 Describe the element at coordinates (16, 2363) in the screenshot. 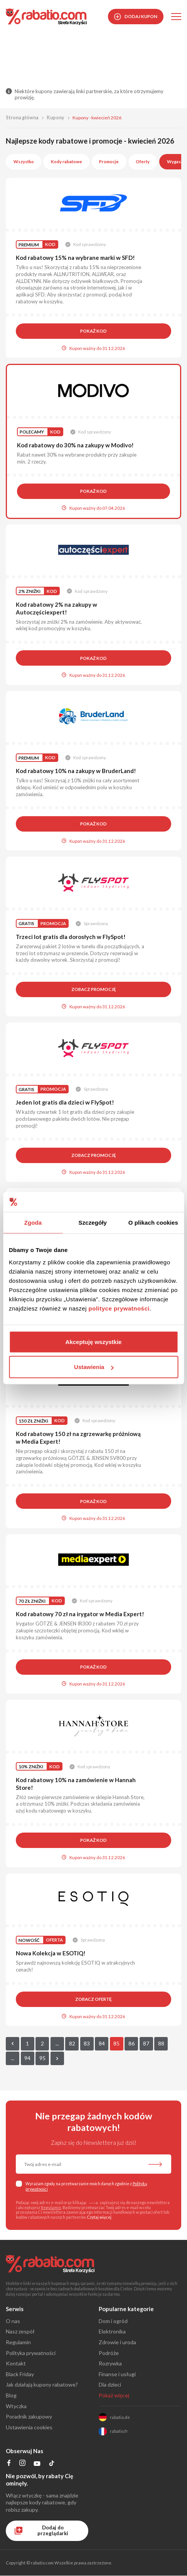

I see `Kontakt` at that location.